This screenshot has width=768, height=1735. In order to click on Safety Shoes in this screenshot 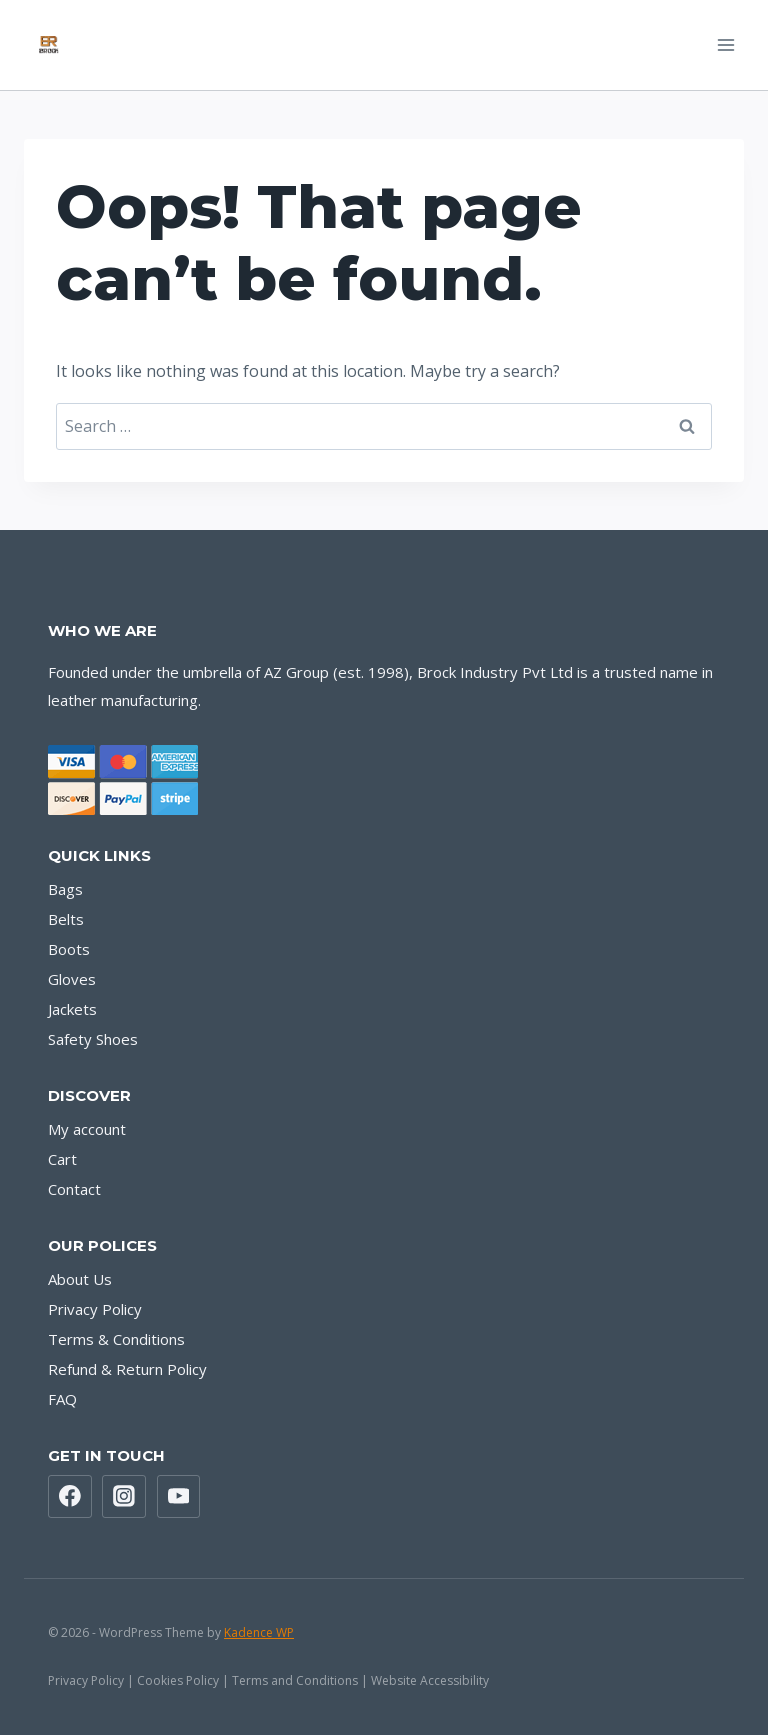, I will do `click(93, 1039)`.